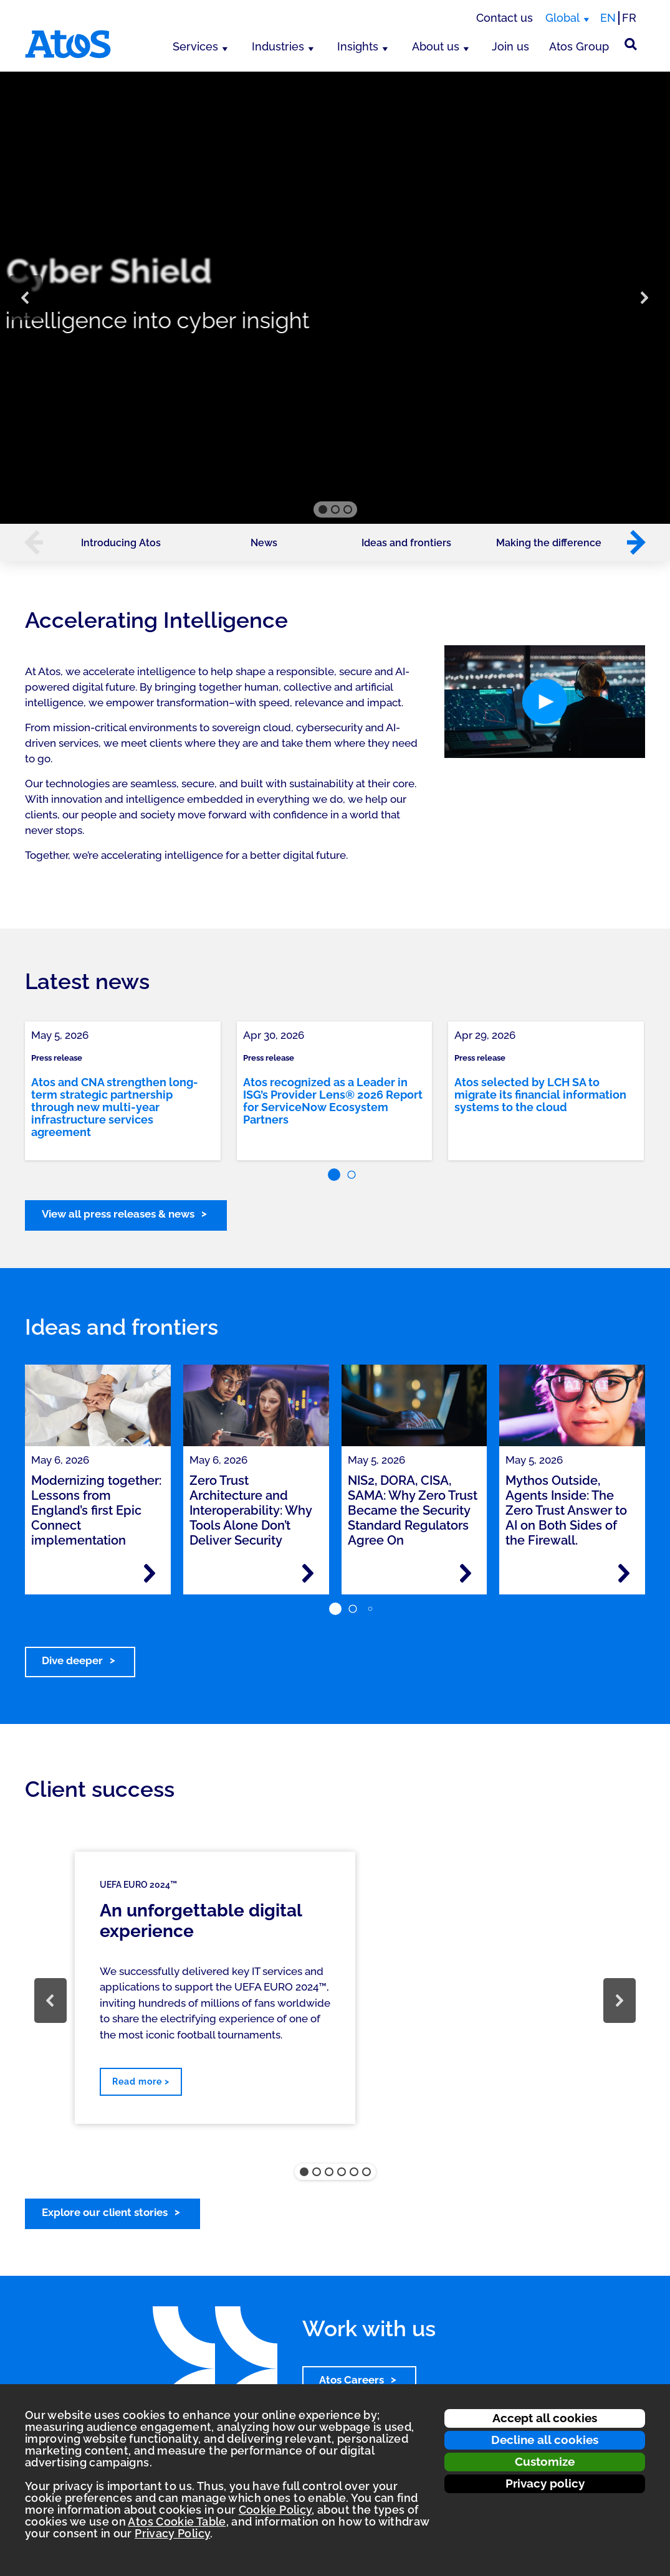  What do you see at coordinates (177, 2521) in the screenshot?
I see `Atos Cookie Table` at bounding box center [177, 2521].